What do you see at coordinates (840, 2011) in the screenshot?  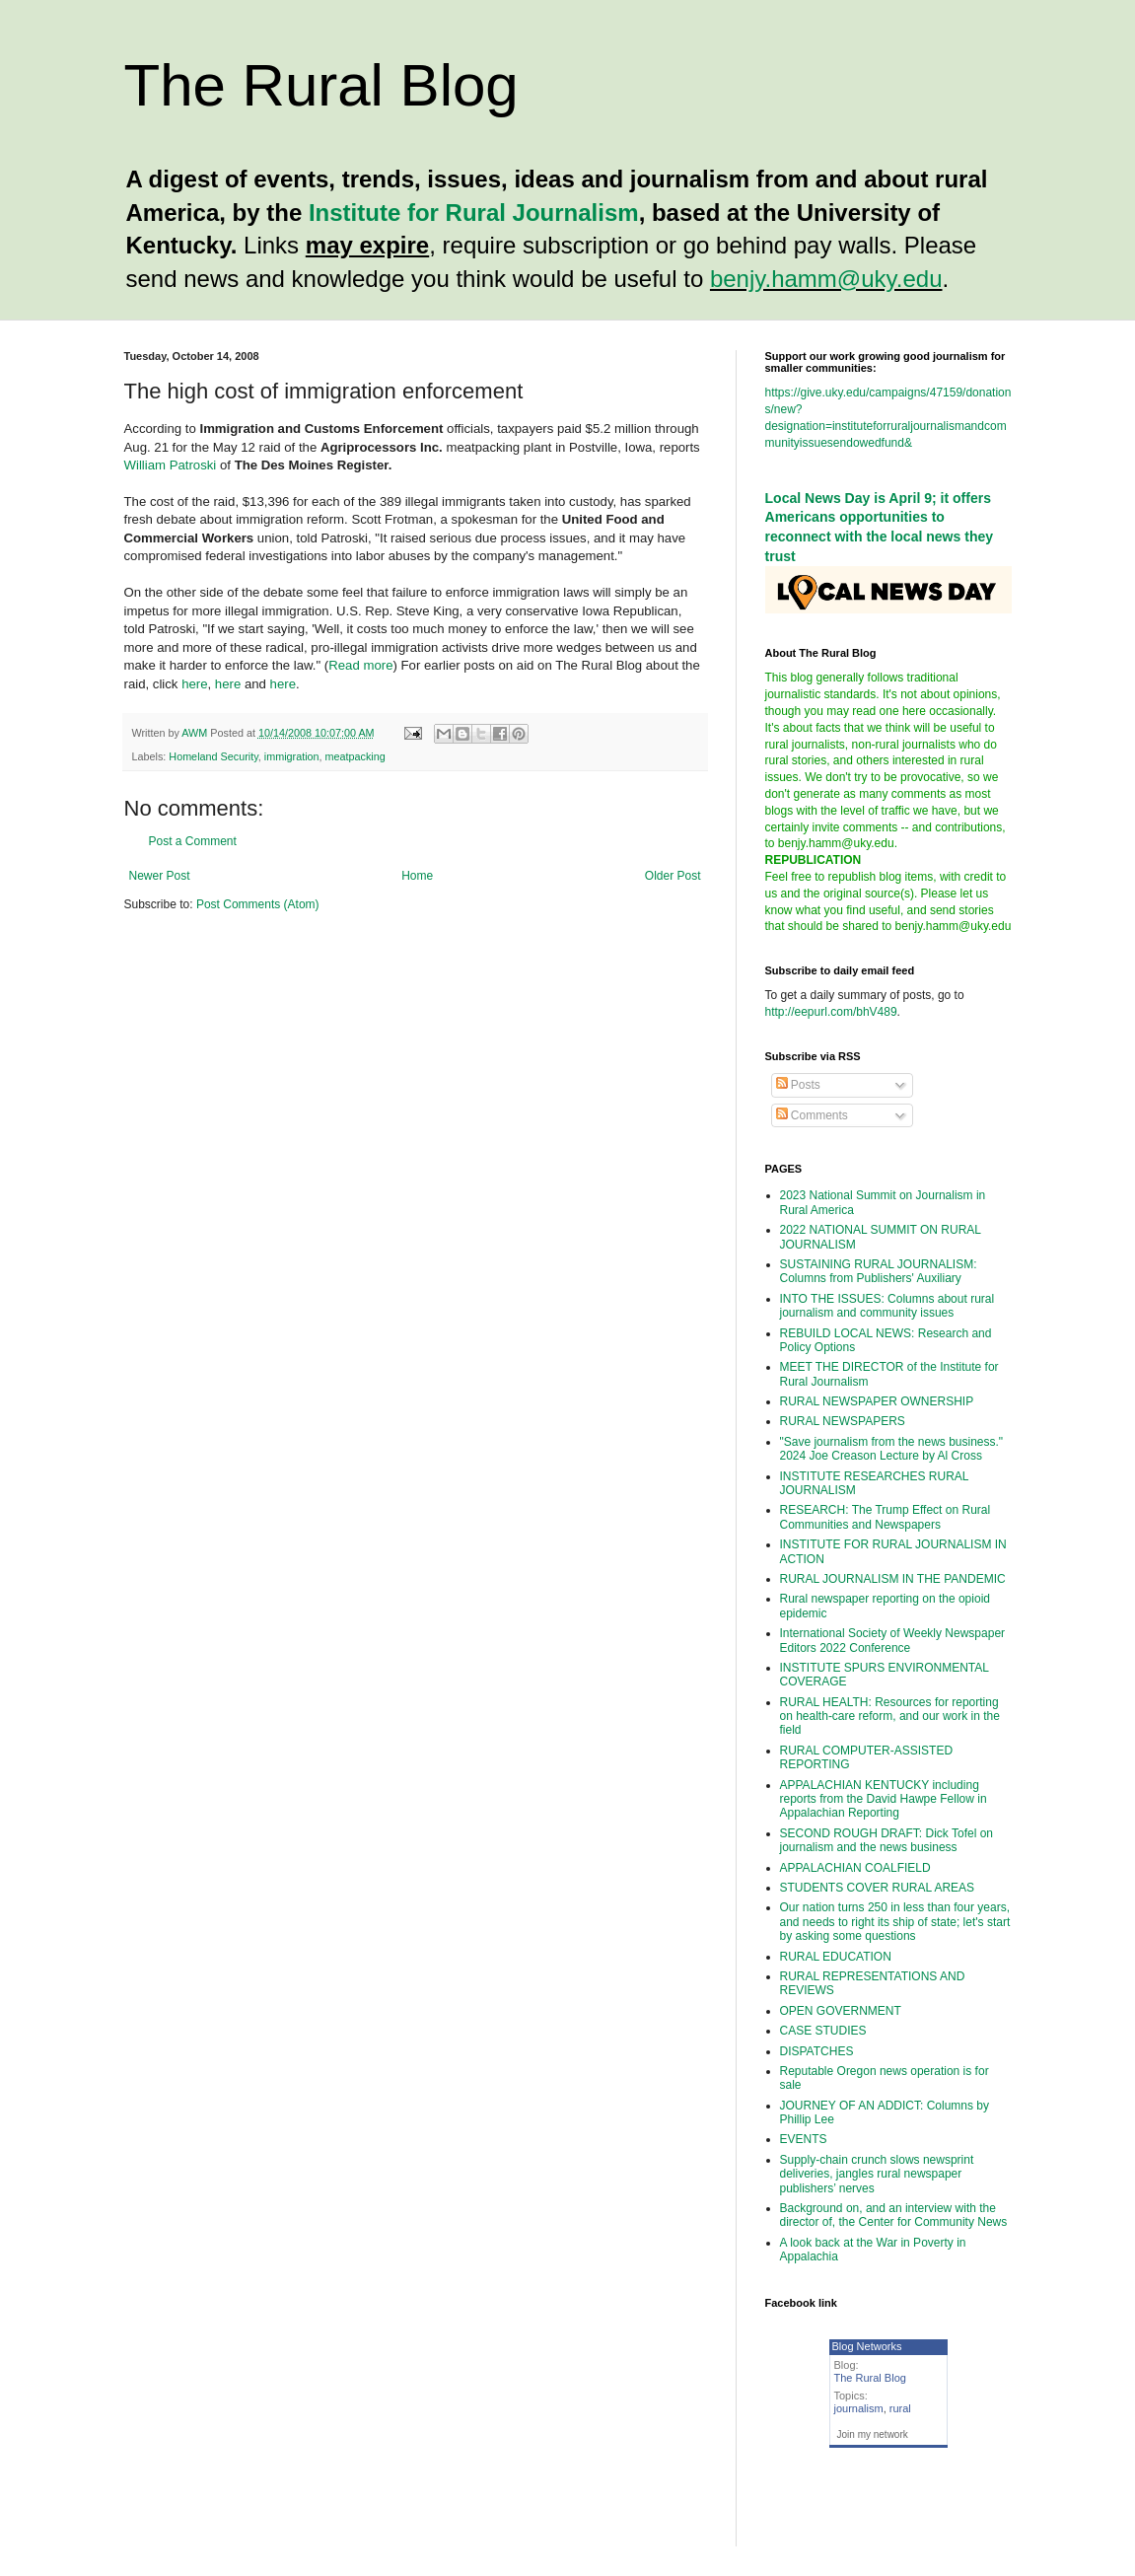 I see `OPEN GOVERNMENT` at bounding box center [840, 2011].